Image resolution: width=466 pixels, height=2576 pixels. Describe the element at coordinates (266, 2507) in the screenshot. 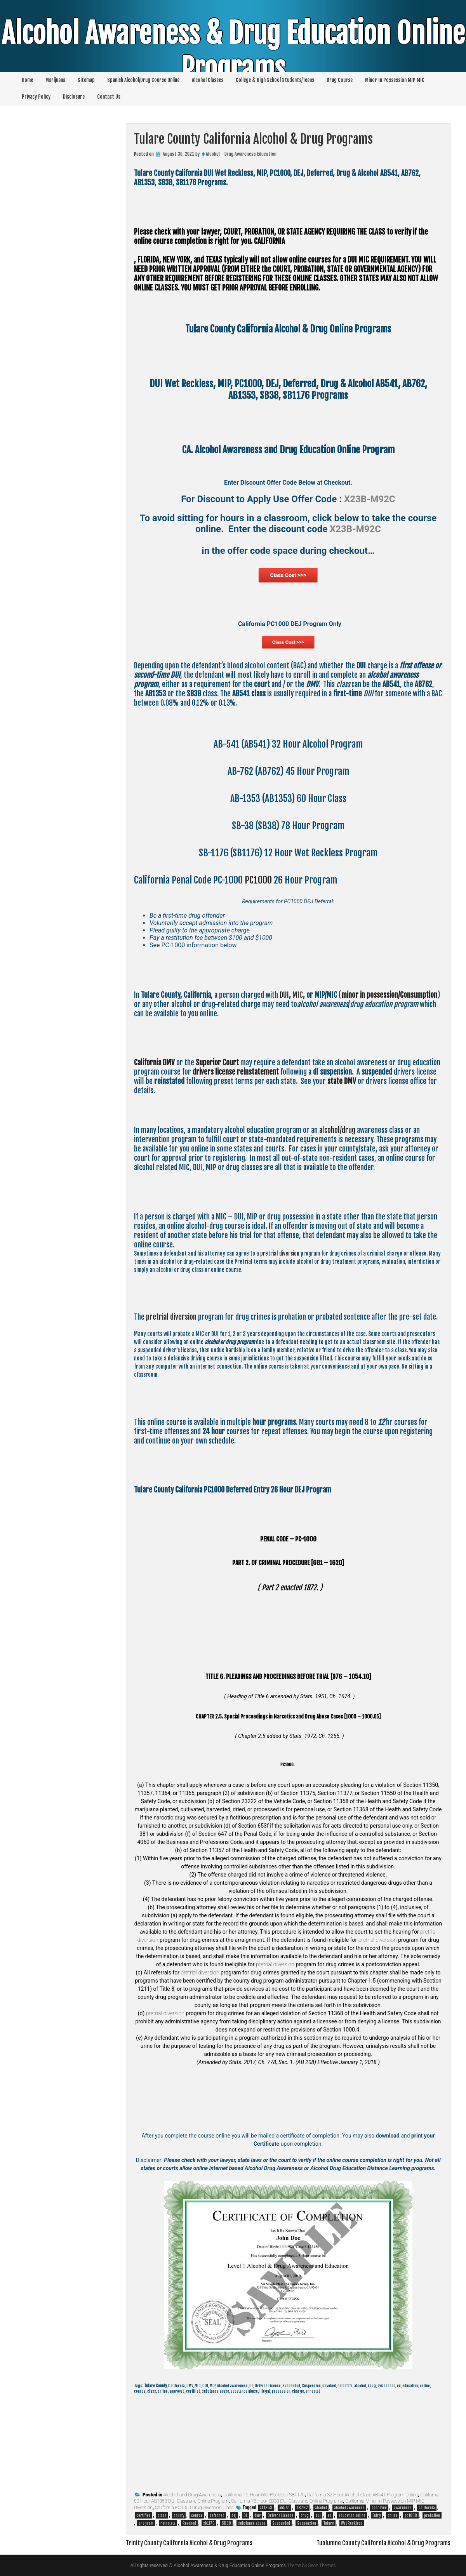

I see `ab1353` at that location.